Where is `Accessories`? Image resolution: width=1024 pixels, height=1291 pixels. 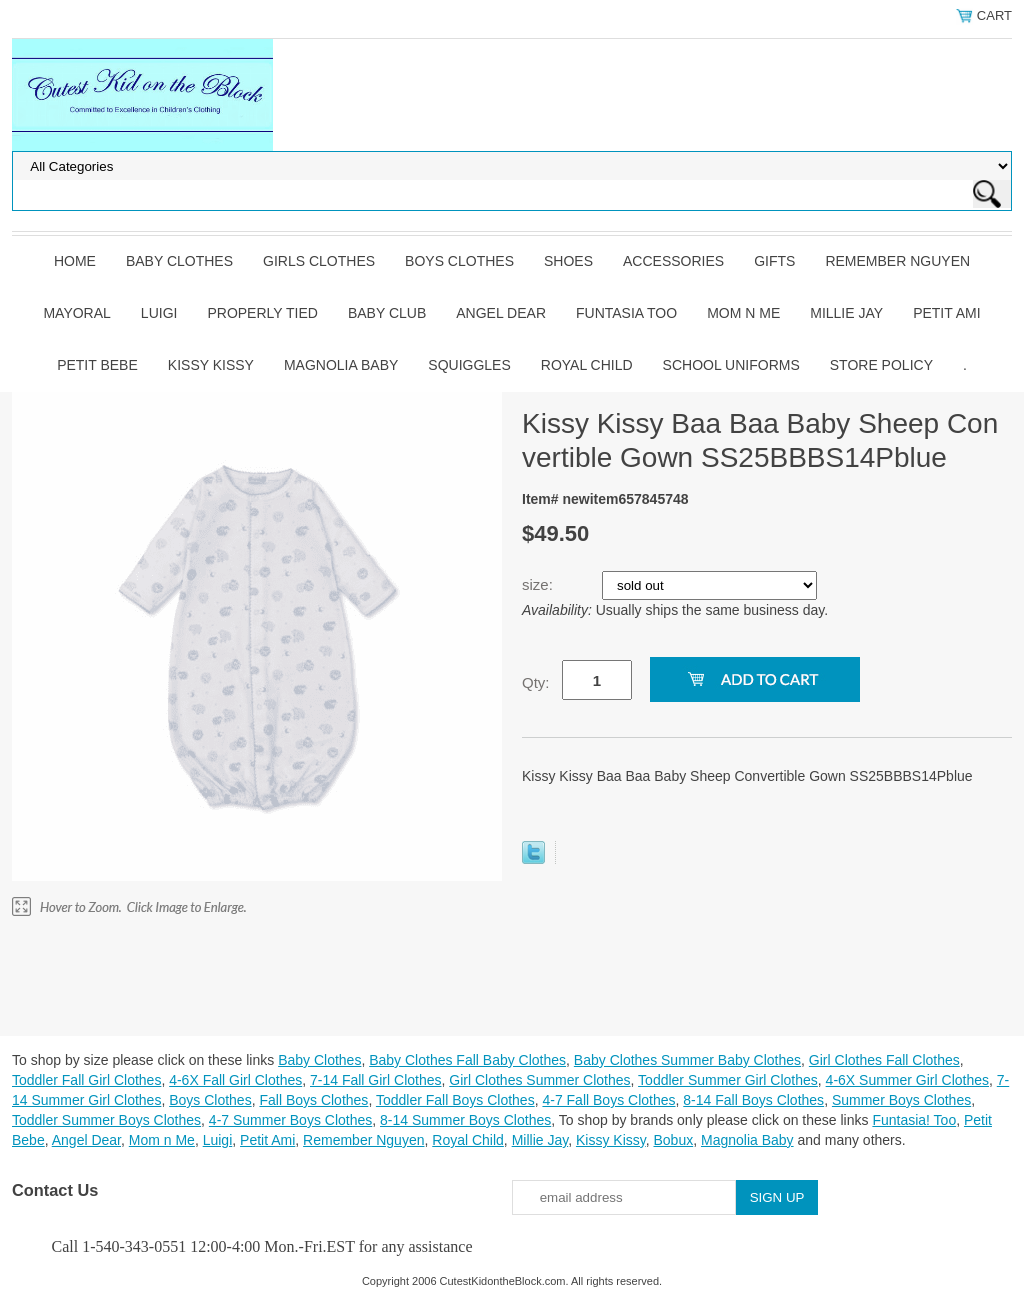
Accessories is located at coordinates (673, 261).